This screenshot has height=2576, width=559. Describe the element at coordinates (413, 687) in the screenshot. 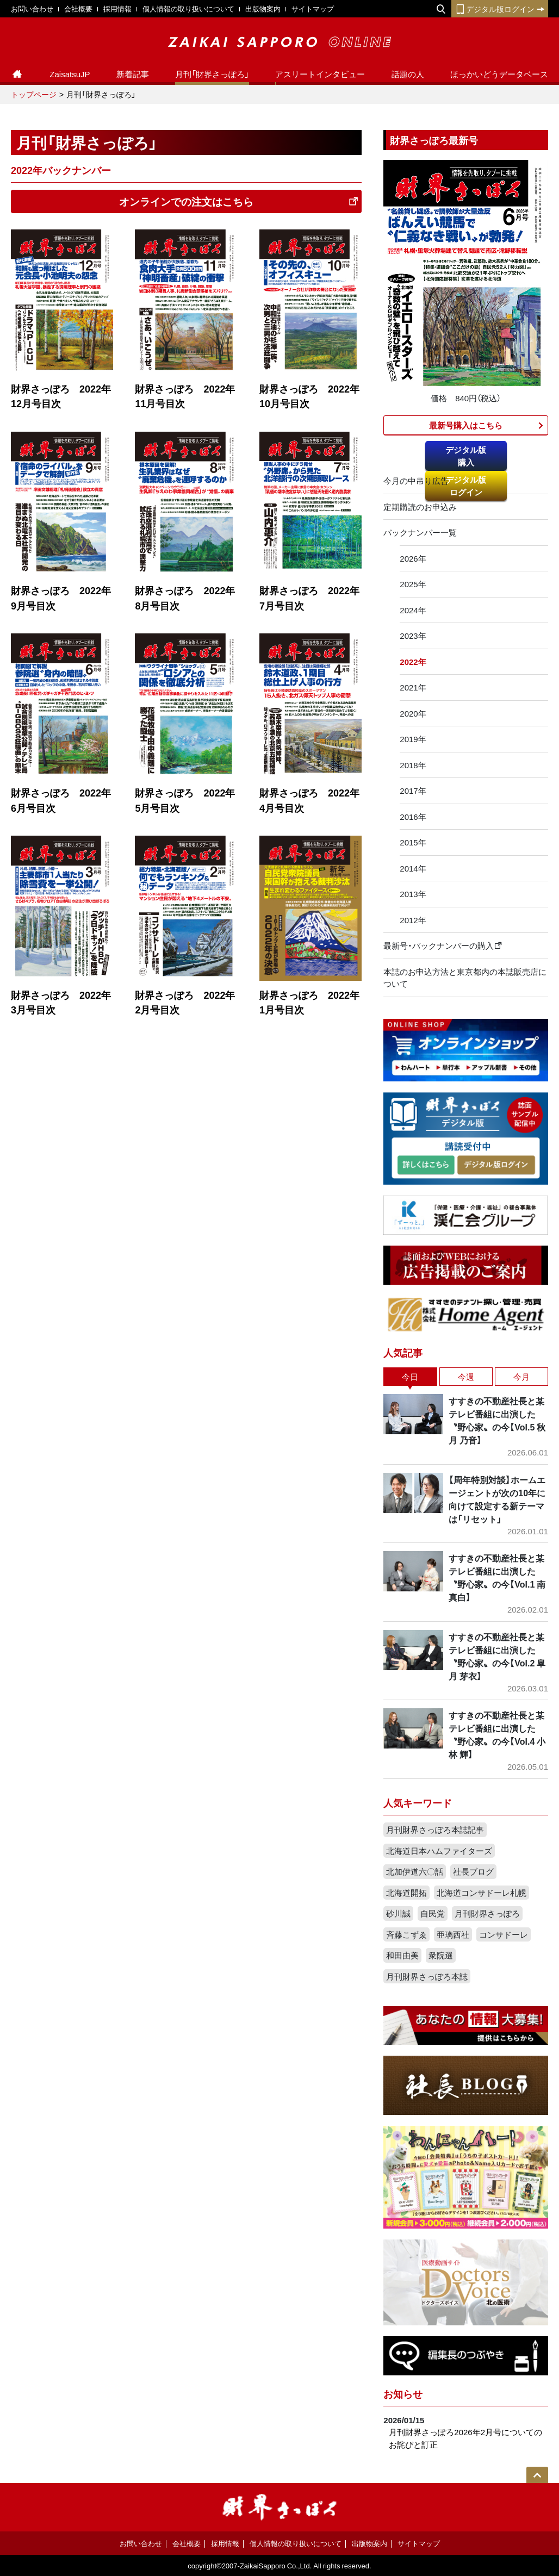

I see `2021年` at that location.